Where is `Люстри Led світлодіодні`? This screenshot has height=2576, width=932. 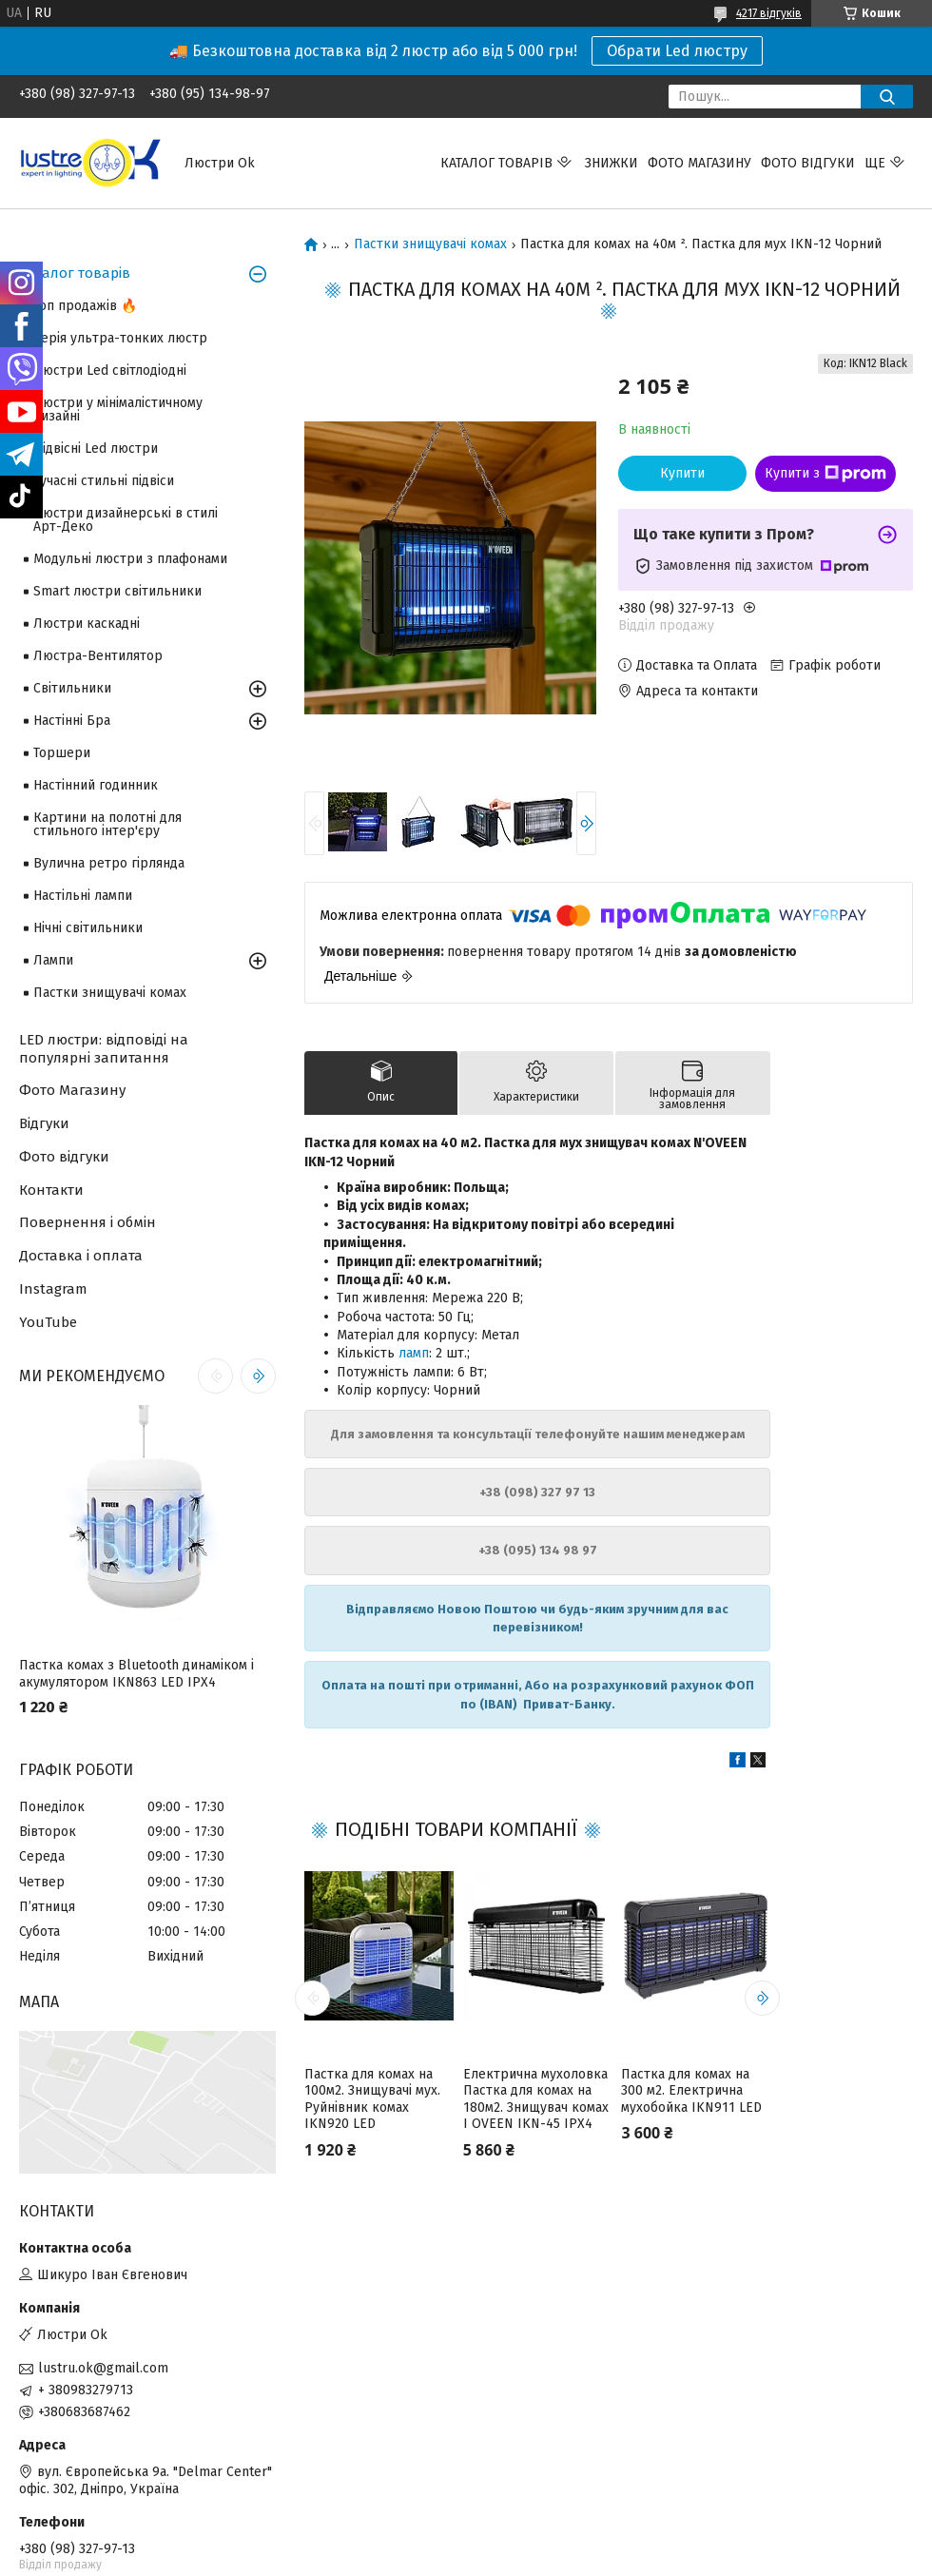
Люстри Led світлодіодні is located at coordinates (109, 370).